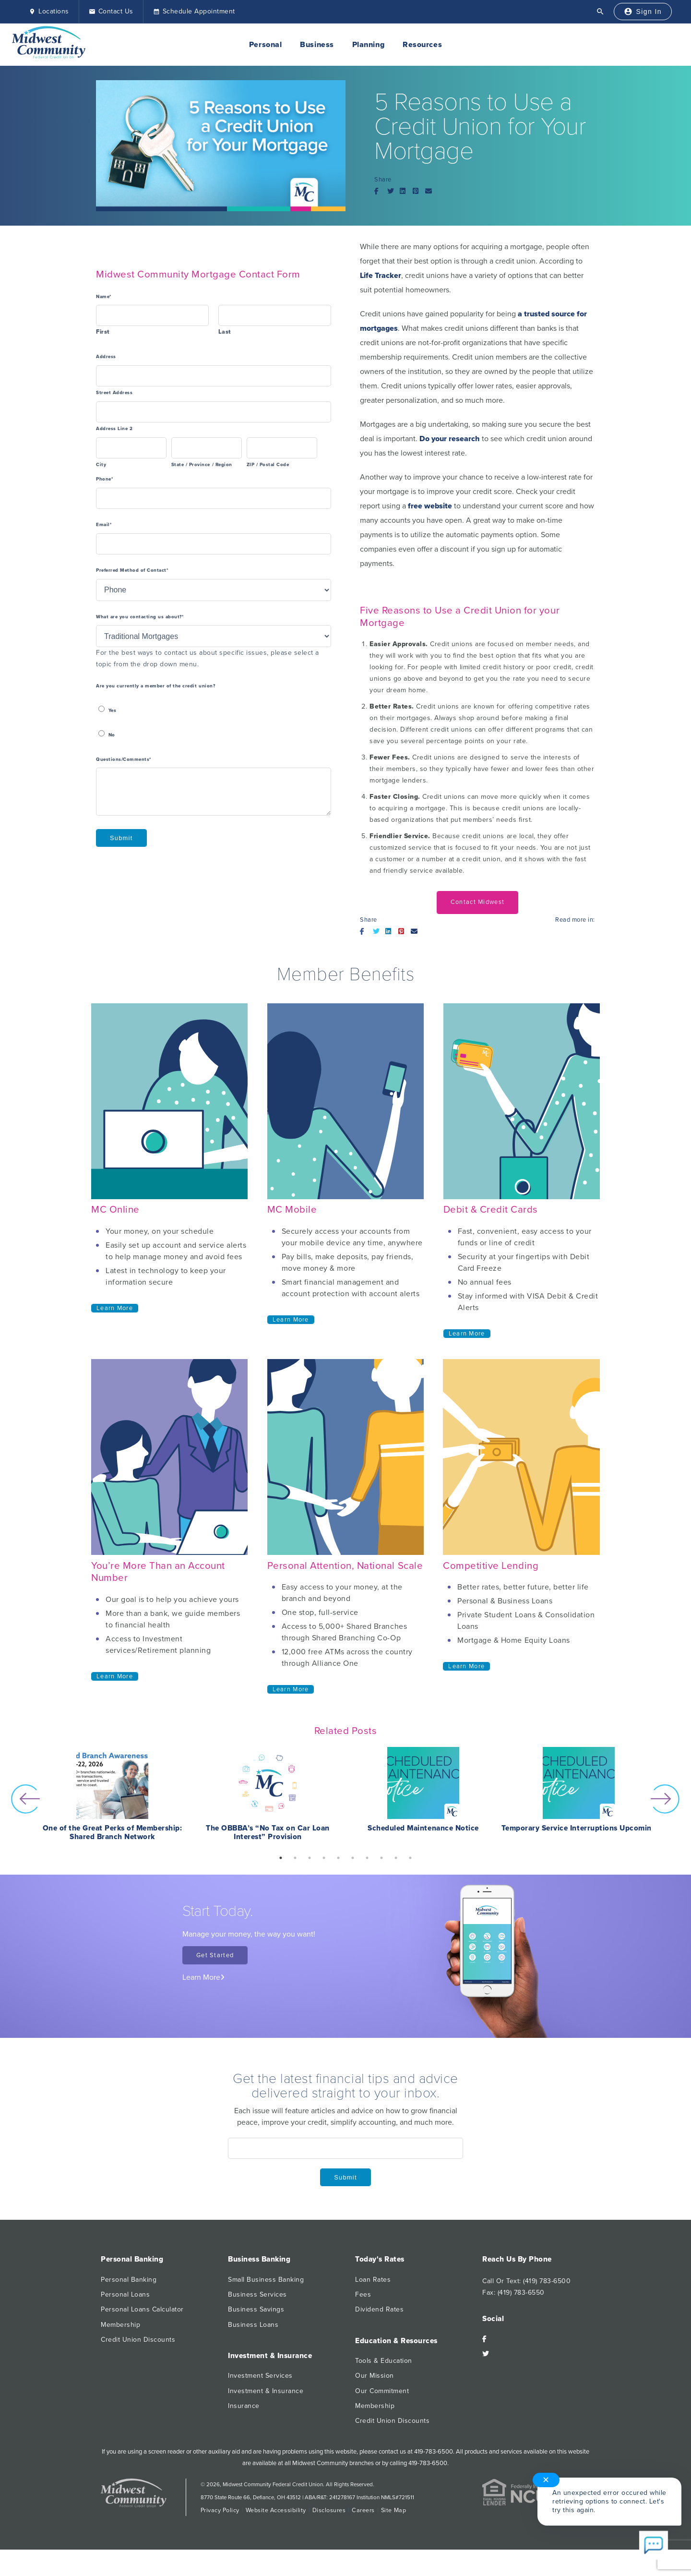 The height and width of the screenshot is (2576, 691). What do you see at coordinates (125, 2294) in the screenshot?
I see `Personal Loans` at bounding box center [125, 2294].